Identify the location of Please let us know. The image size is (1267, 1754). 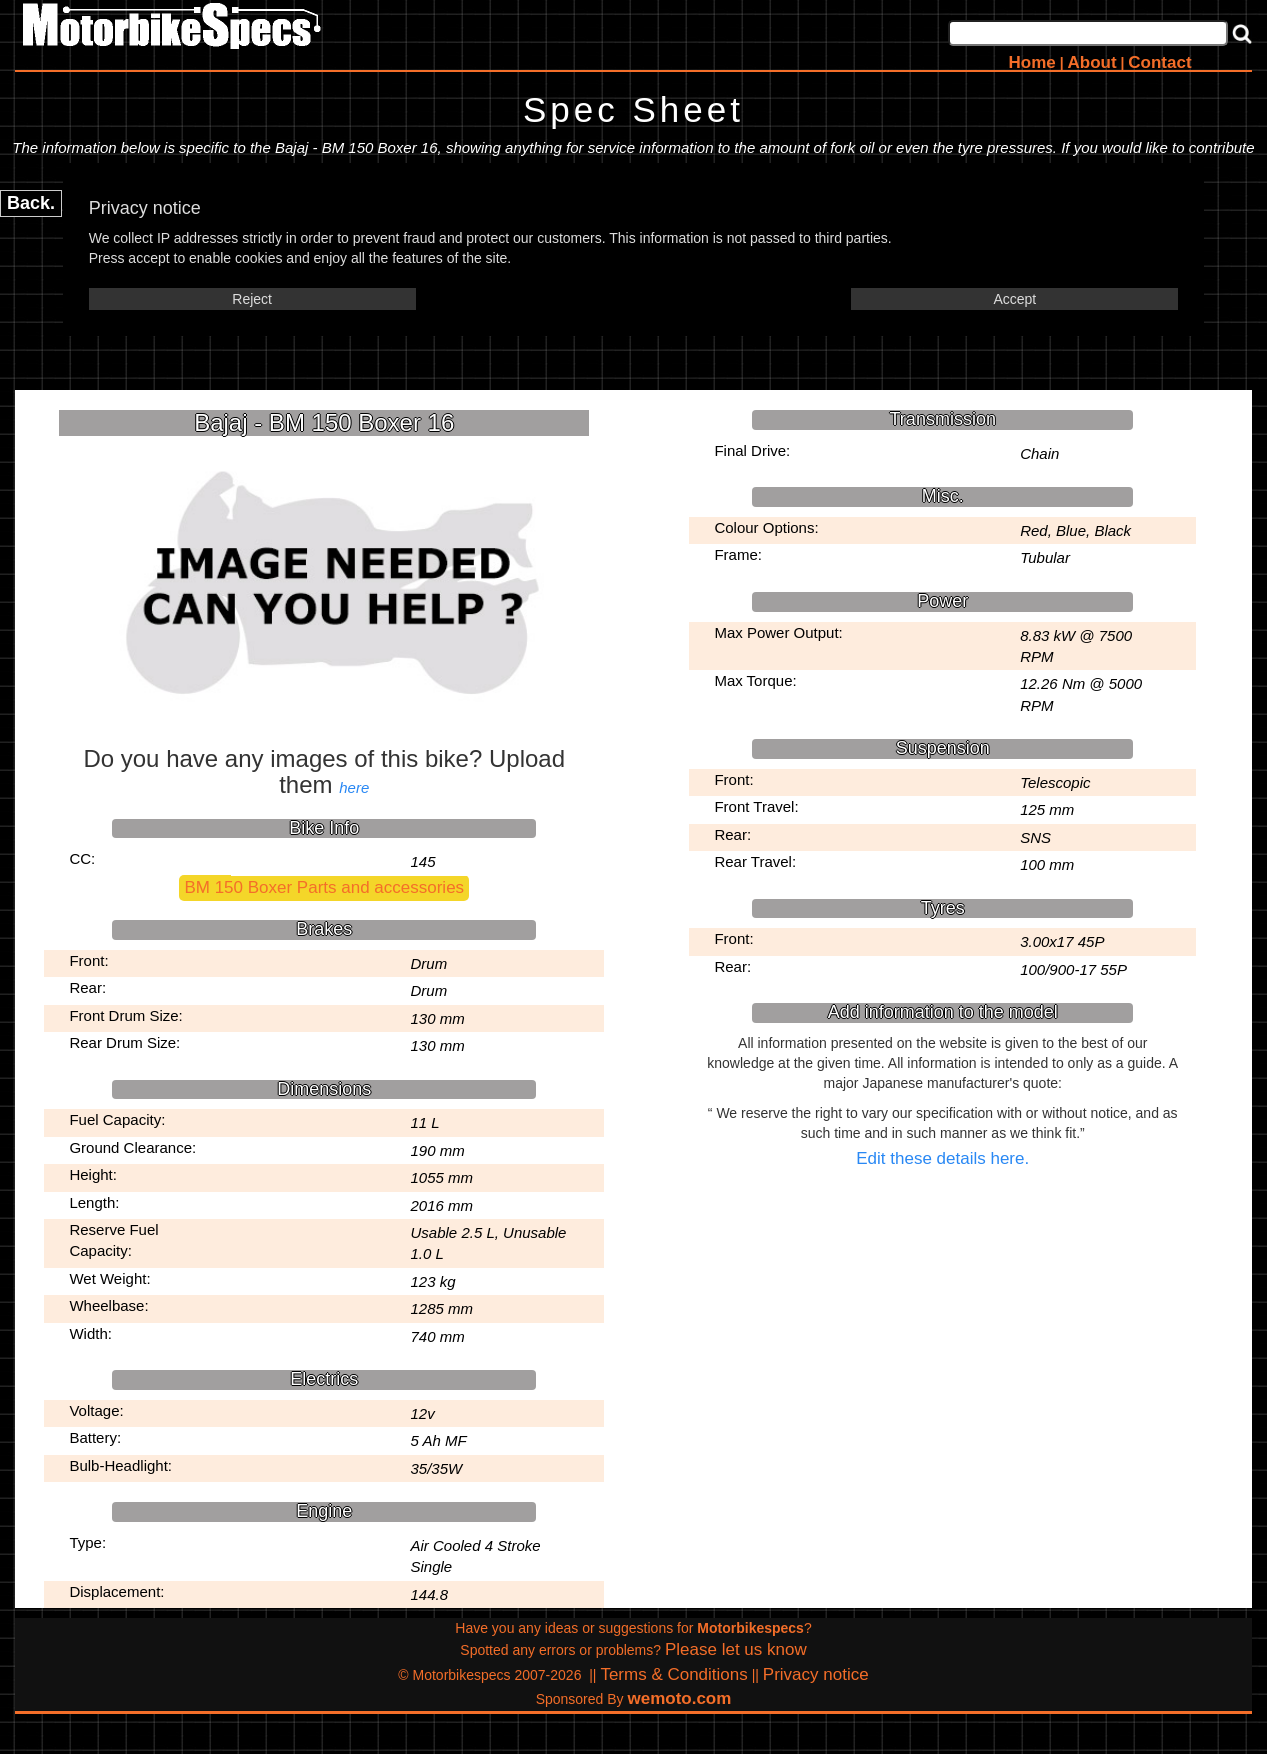
(736, 1649).